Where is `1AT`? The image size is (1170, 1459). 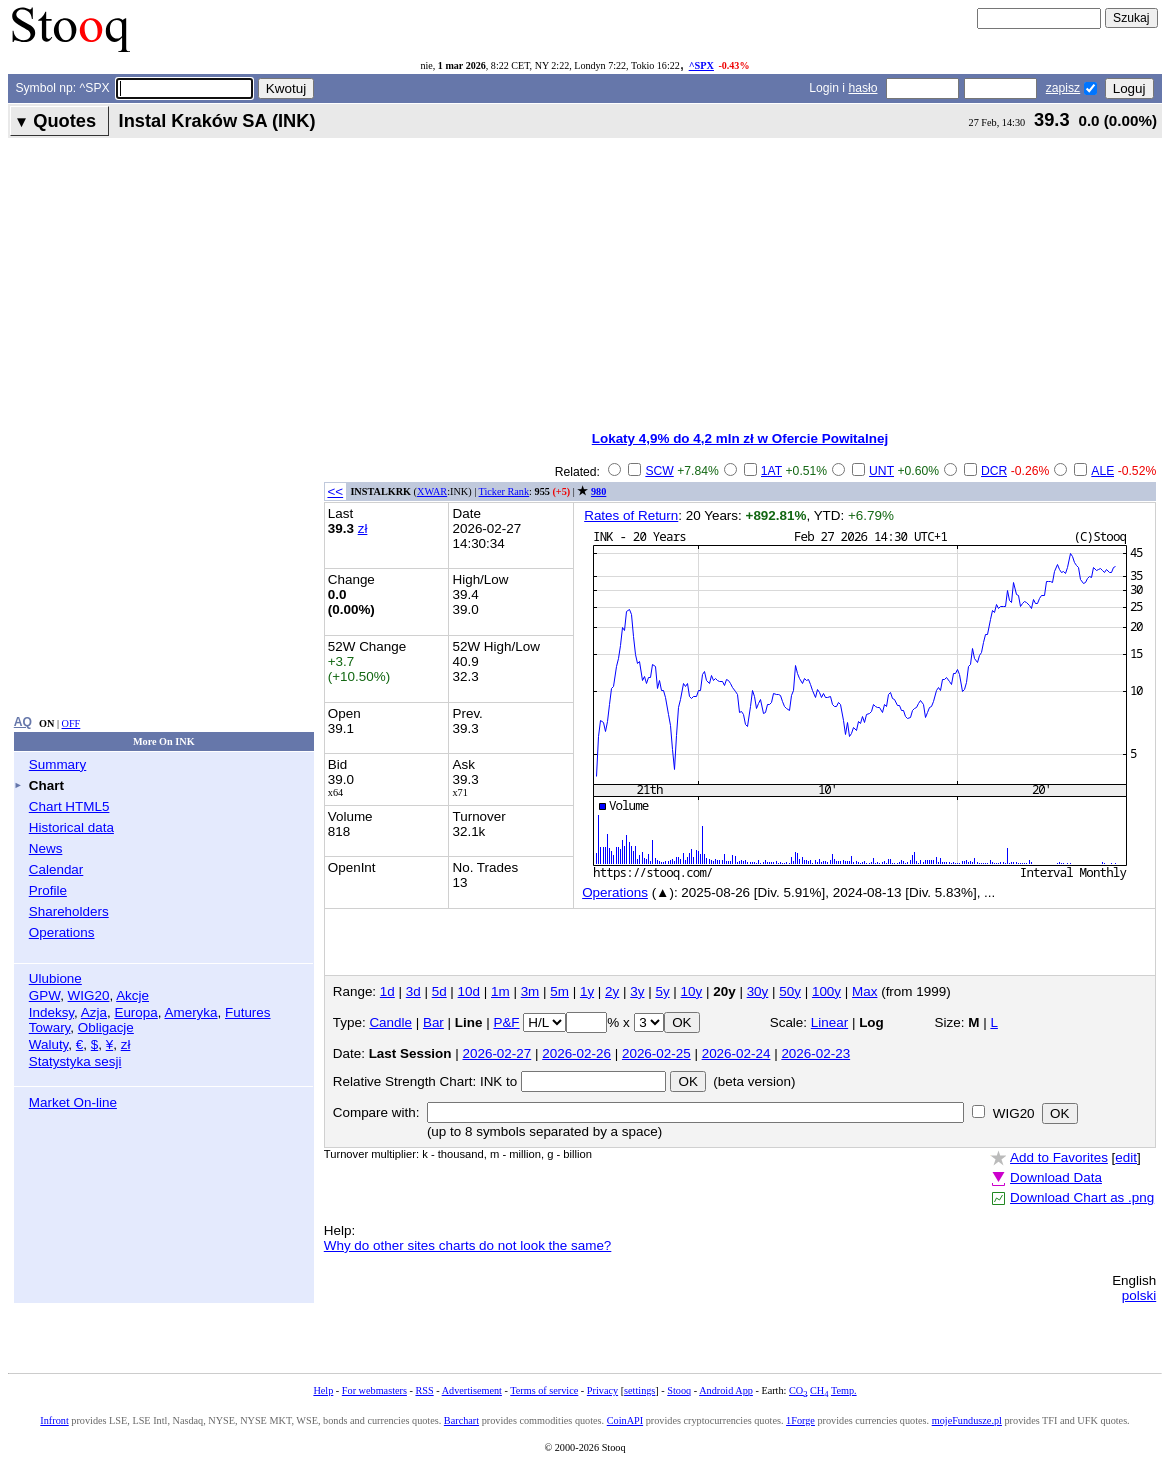 1AT is located at coordinates (771, 471).